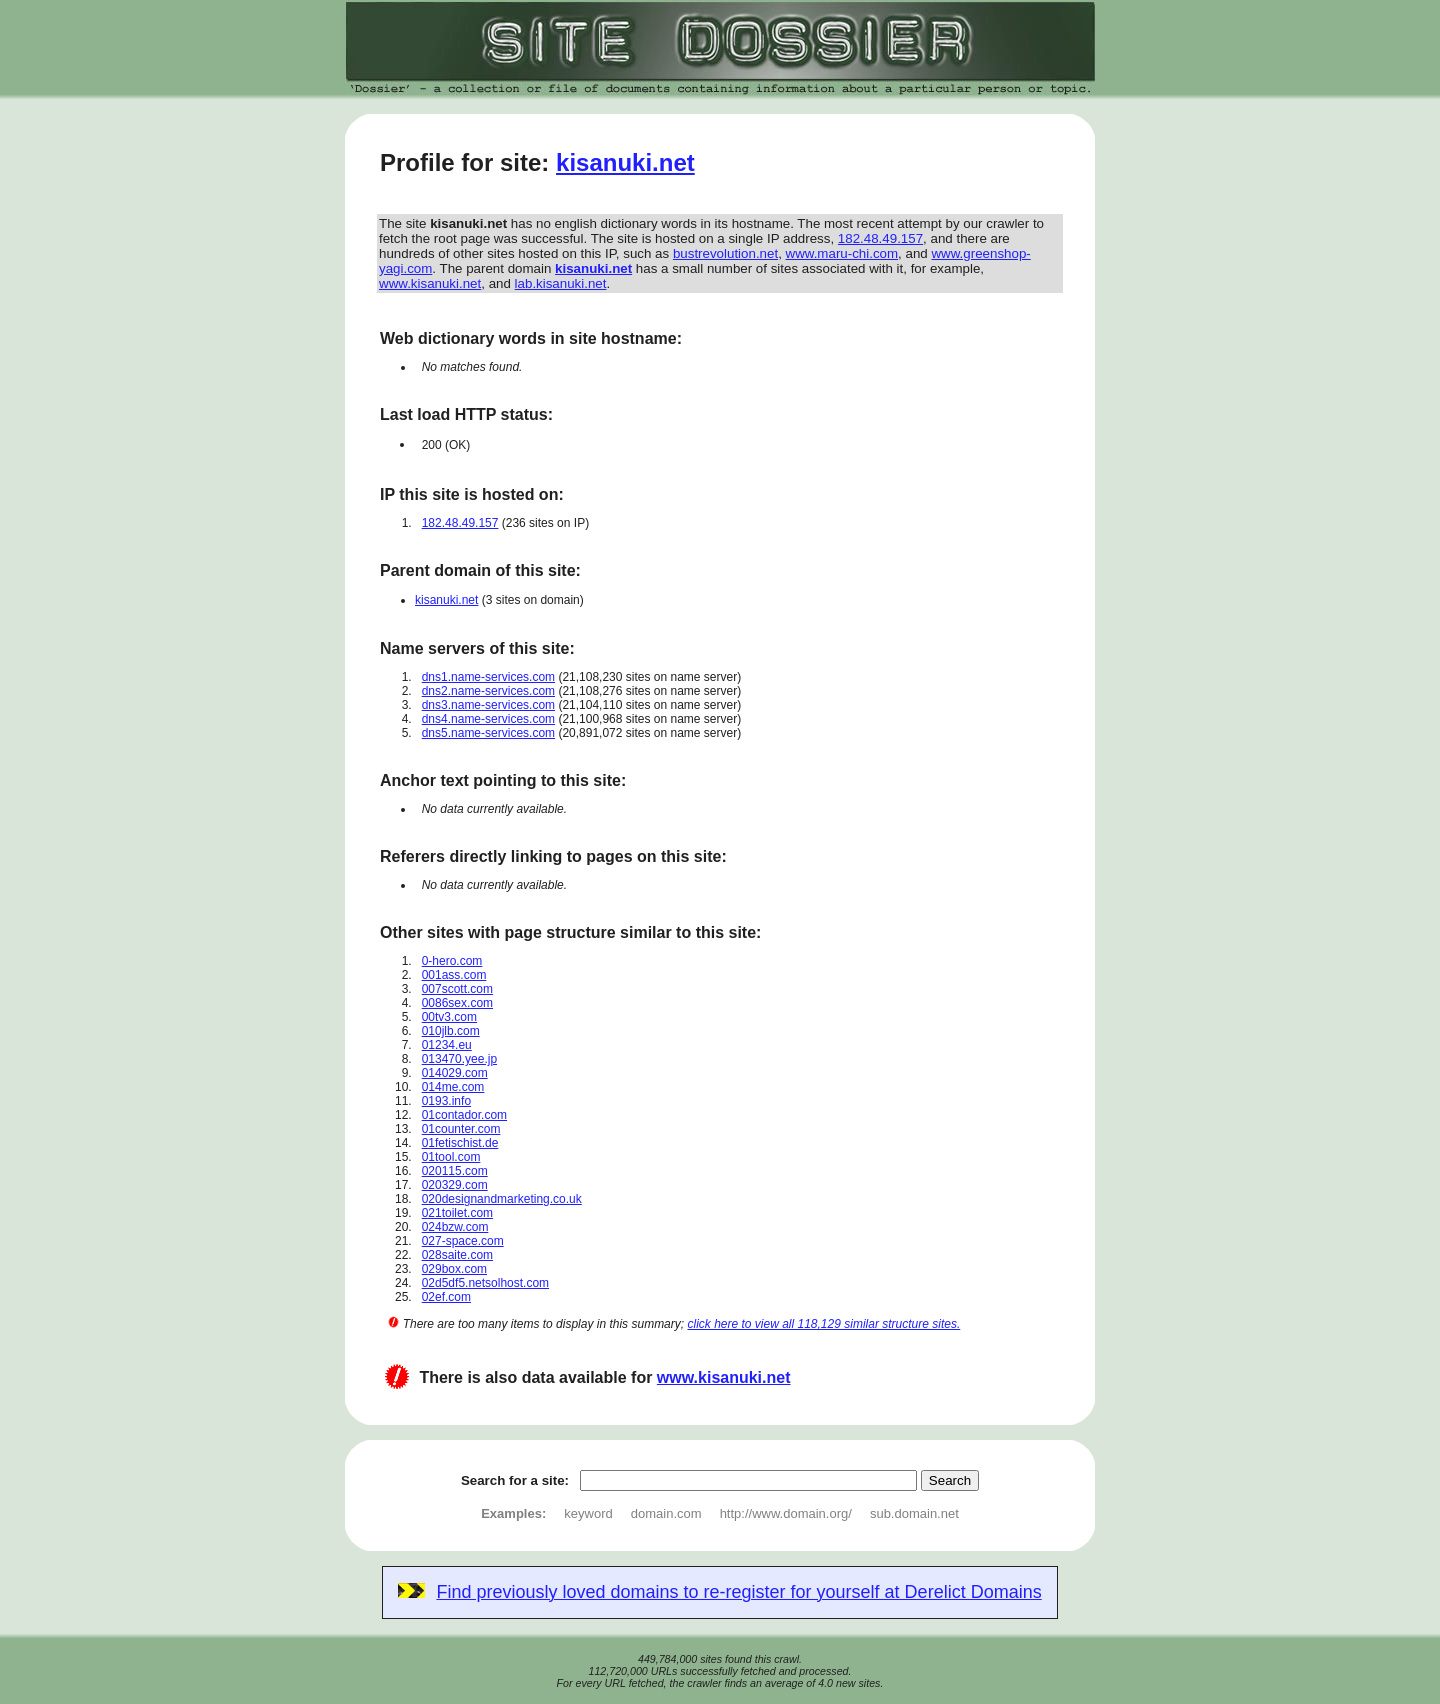 This screenshot has height=1704, width=1440. Describe the element at coordinates (823, 1324) in the screenshot. I see `click here to view all 118,129 similar structure sites.` at that location.